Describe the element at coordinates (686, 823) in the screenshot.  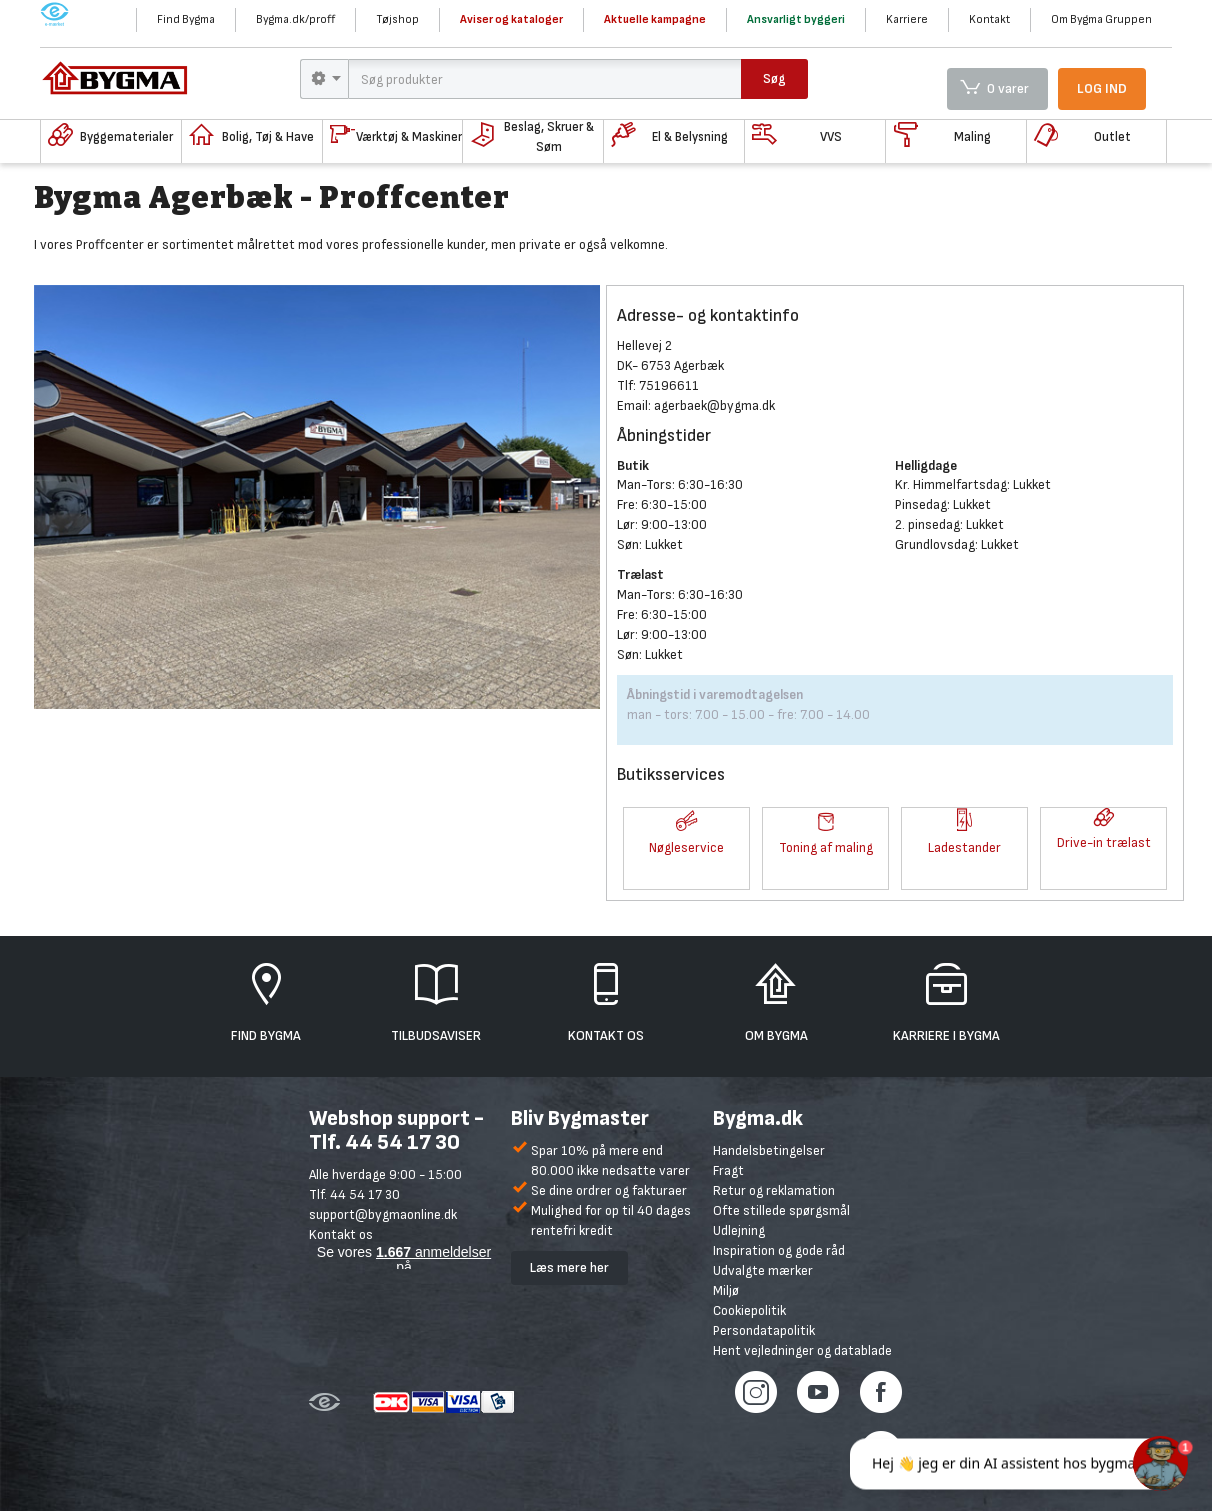
I see `[button]` at that location.